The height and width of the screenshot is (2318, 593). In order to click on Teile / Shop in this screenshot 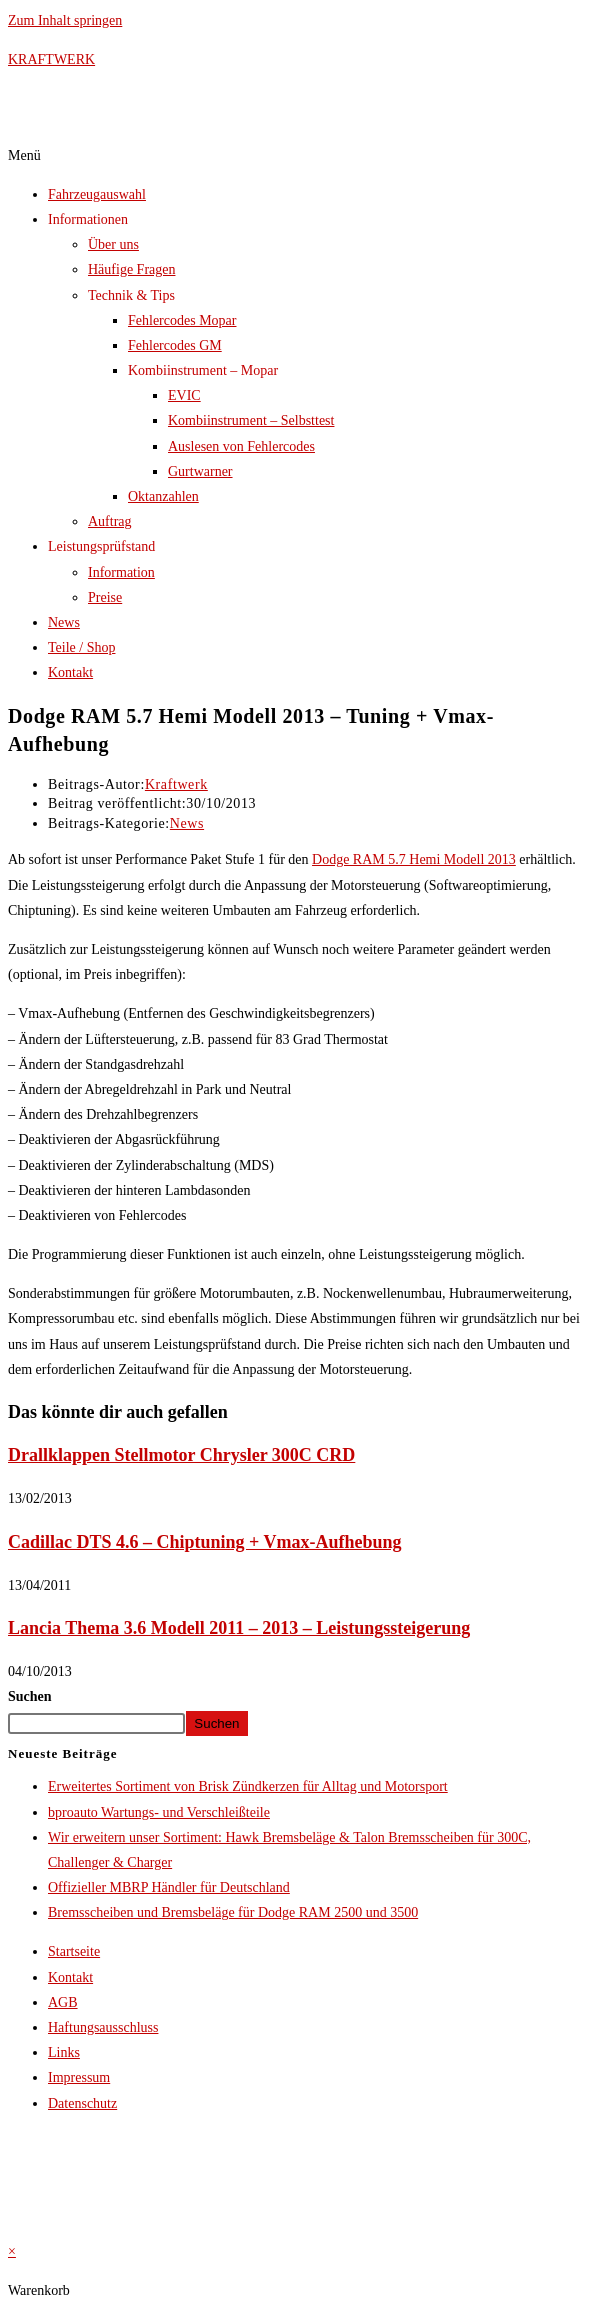, I will do `click(81, 647)`.